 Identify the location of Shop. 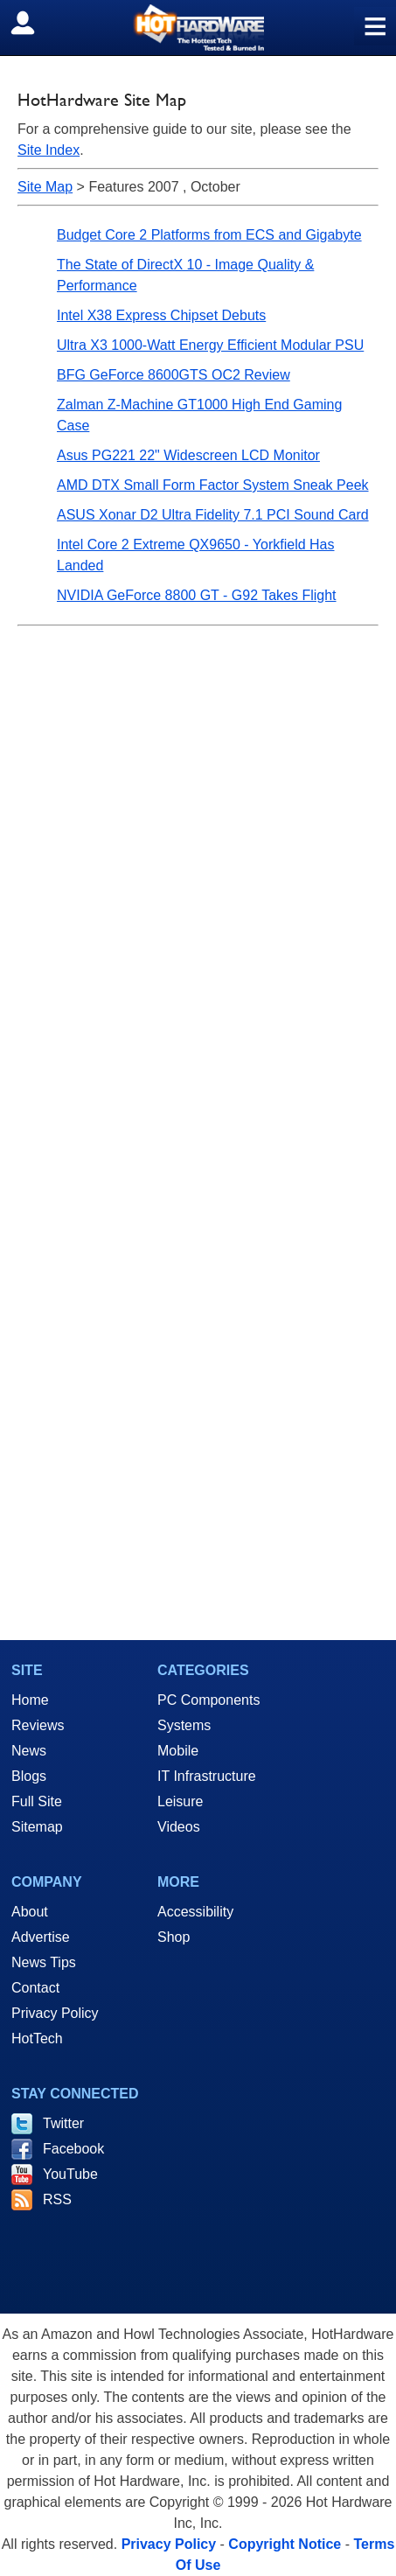
(173, 1937).